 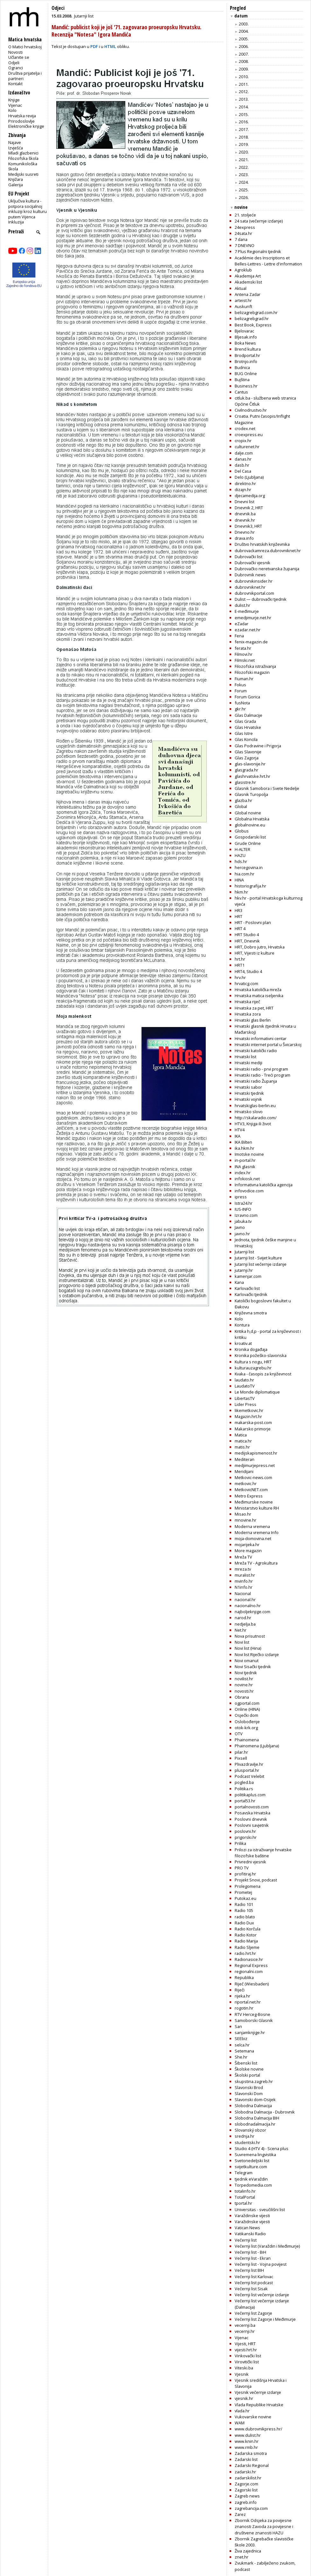 What do you see at coordinates (251, 2289) in the screenshot?
I see `Večernji list Sisak` at bounding box center [251, 2289].